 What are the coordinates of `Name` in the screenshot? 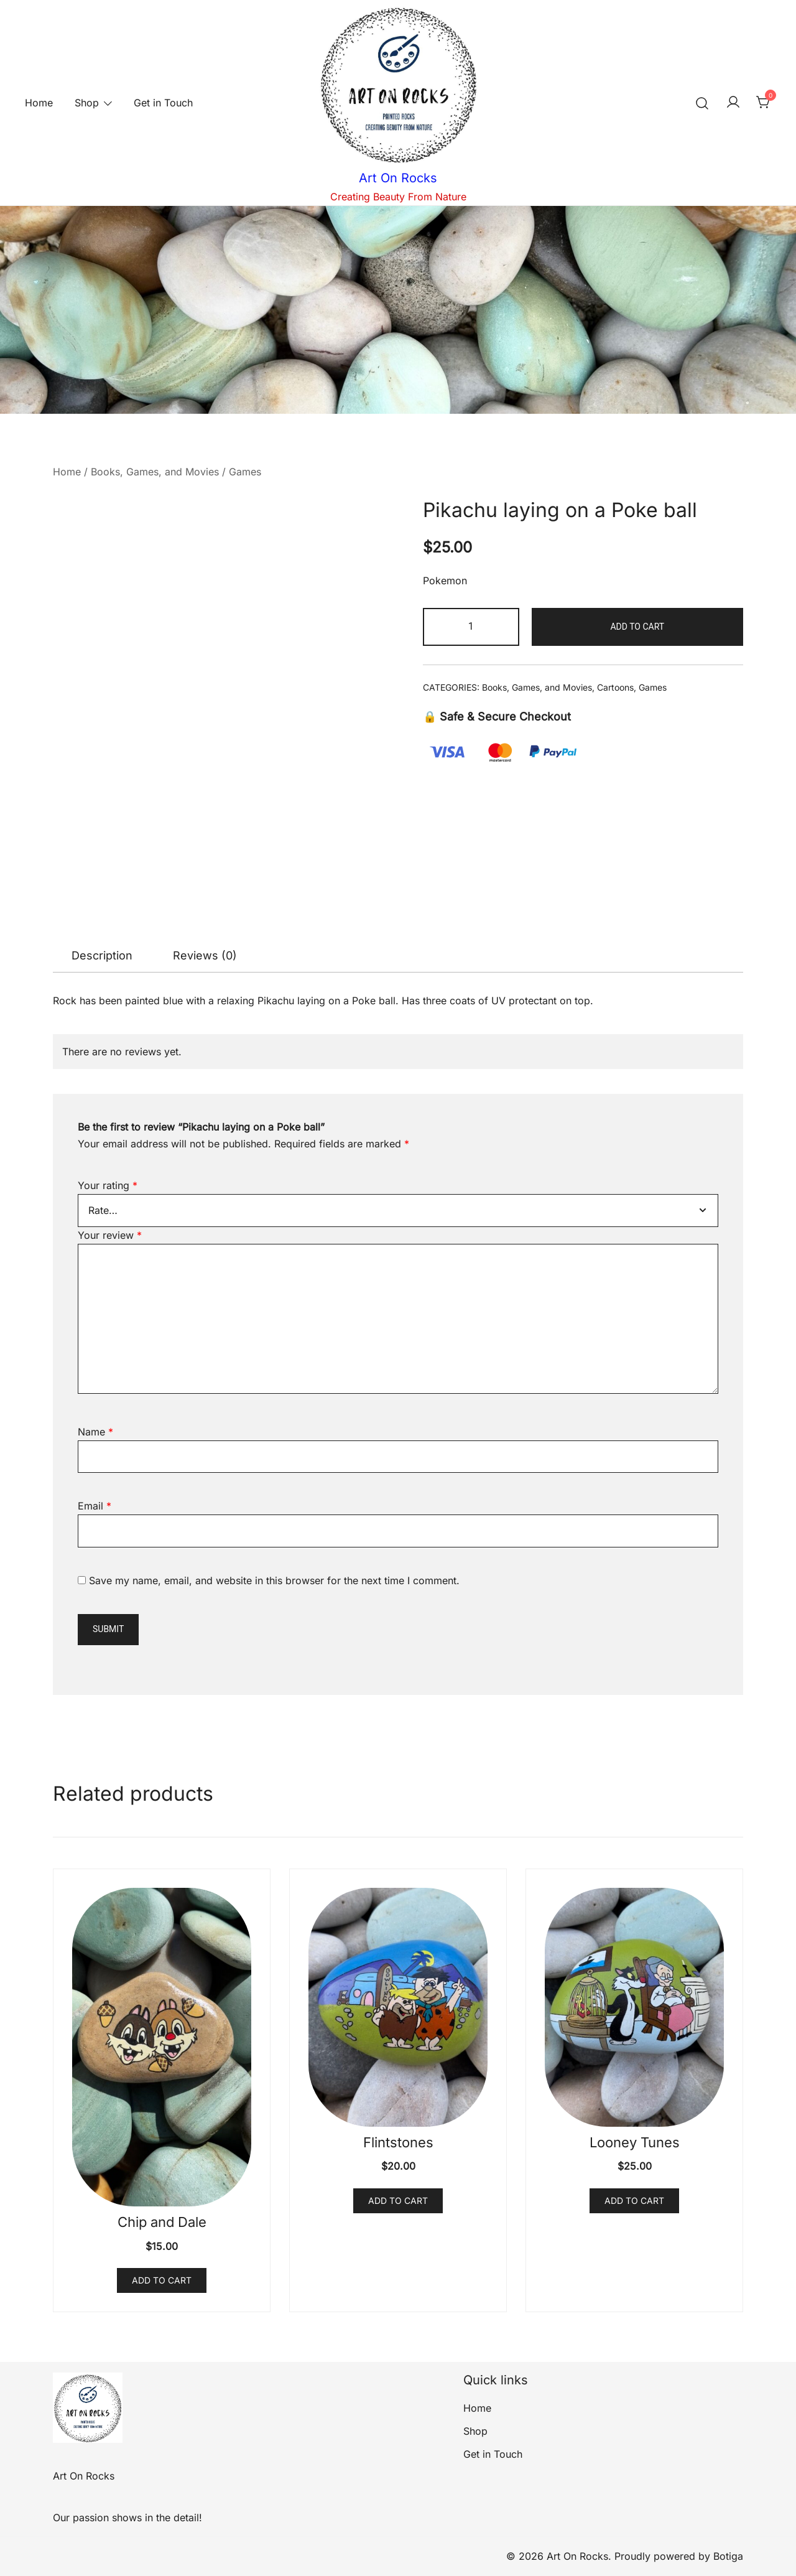 It's located at (95, 1432).